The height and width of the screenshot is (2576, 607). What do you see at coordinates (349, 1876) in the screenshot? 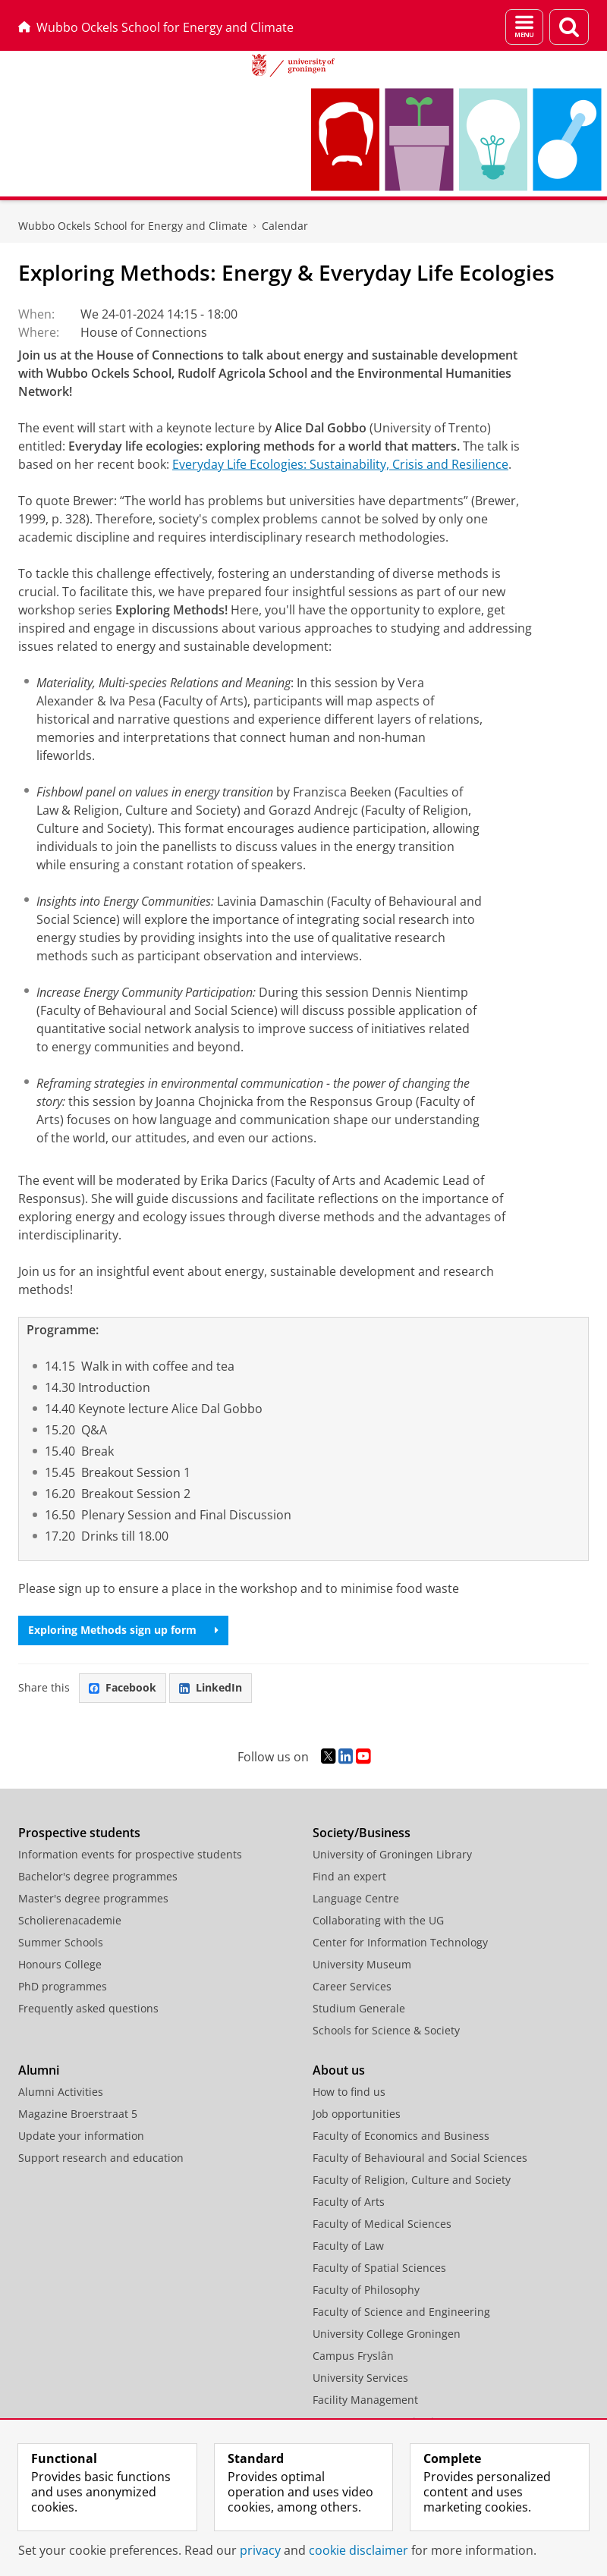
I see `Find an expert` at bounding box center [349, 1876].